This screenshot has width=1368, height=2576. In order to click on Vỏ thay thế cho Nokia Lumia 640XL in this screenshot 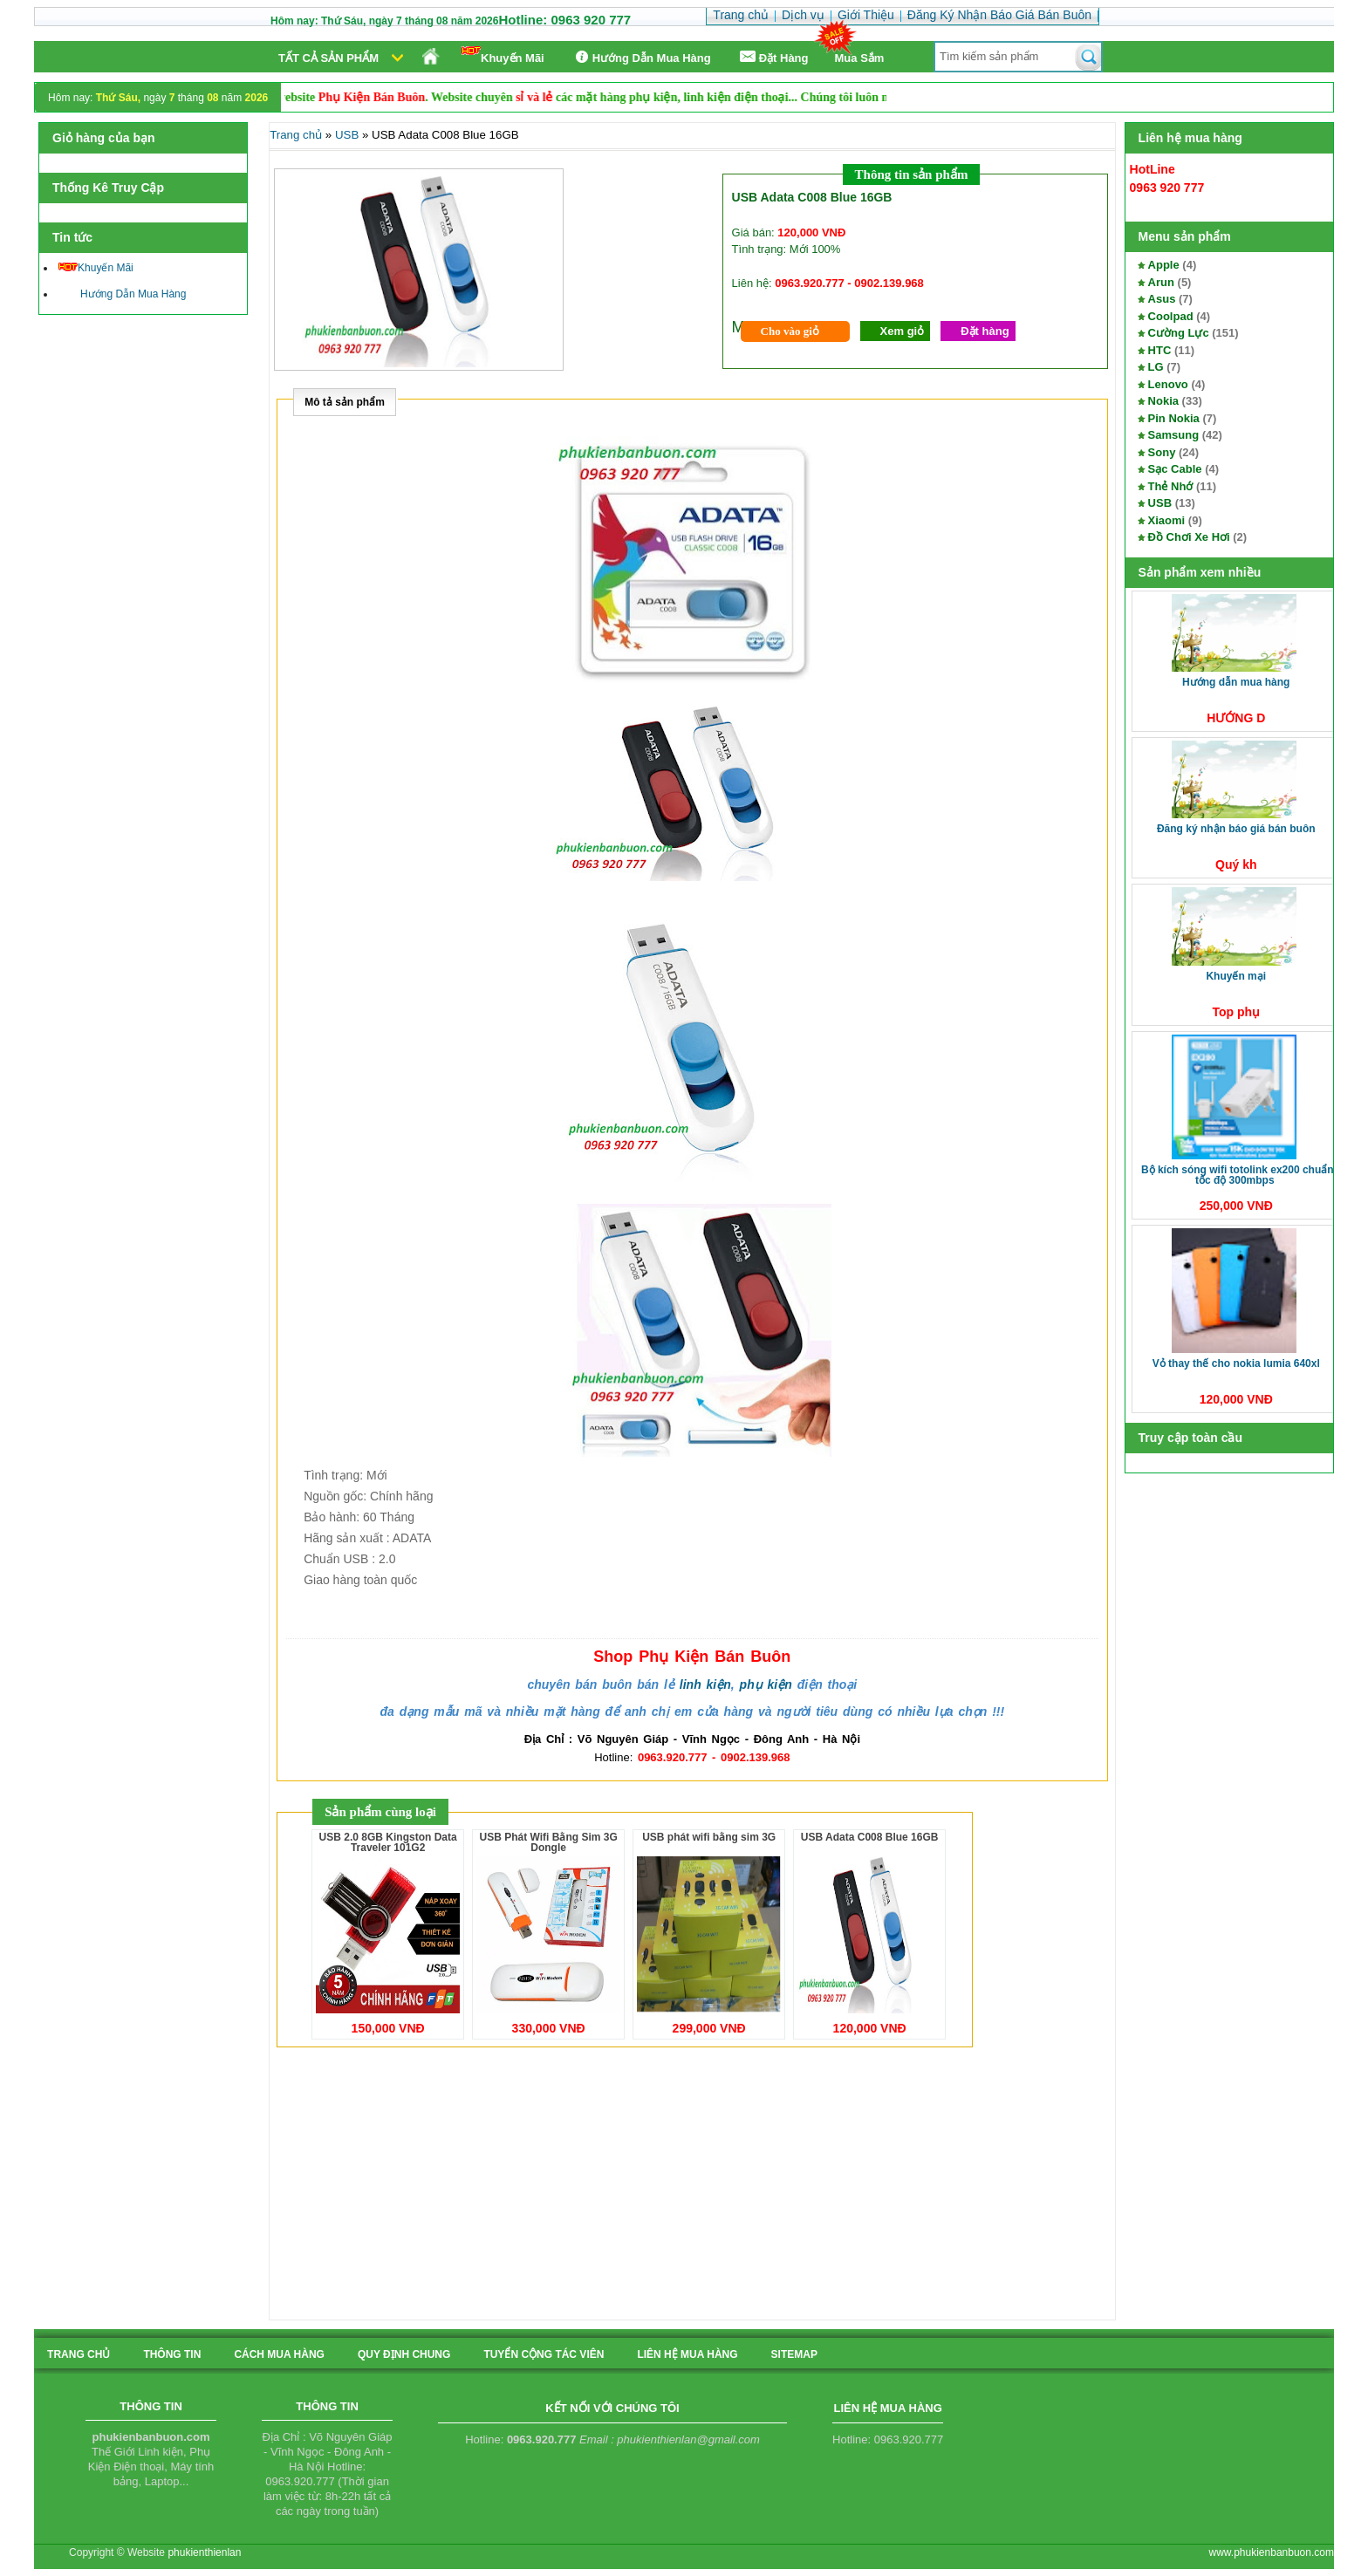, I will do `click(1236, 1363)`.